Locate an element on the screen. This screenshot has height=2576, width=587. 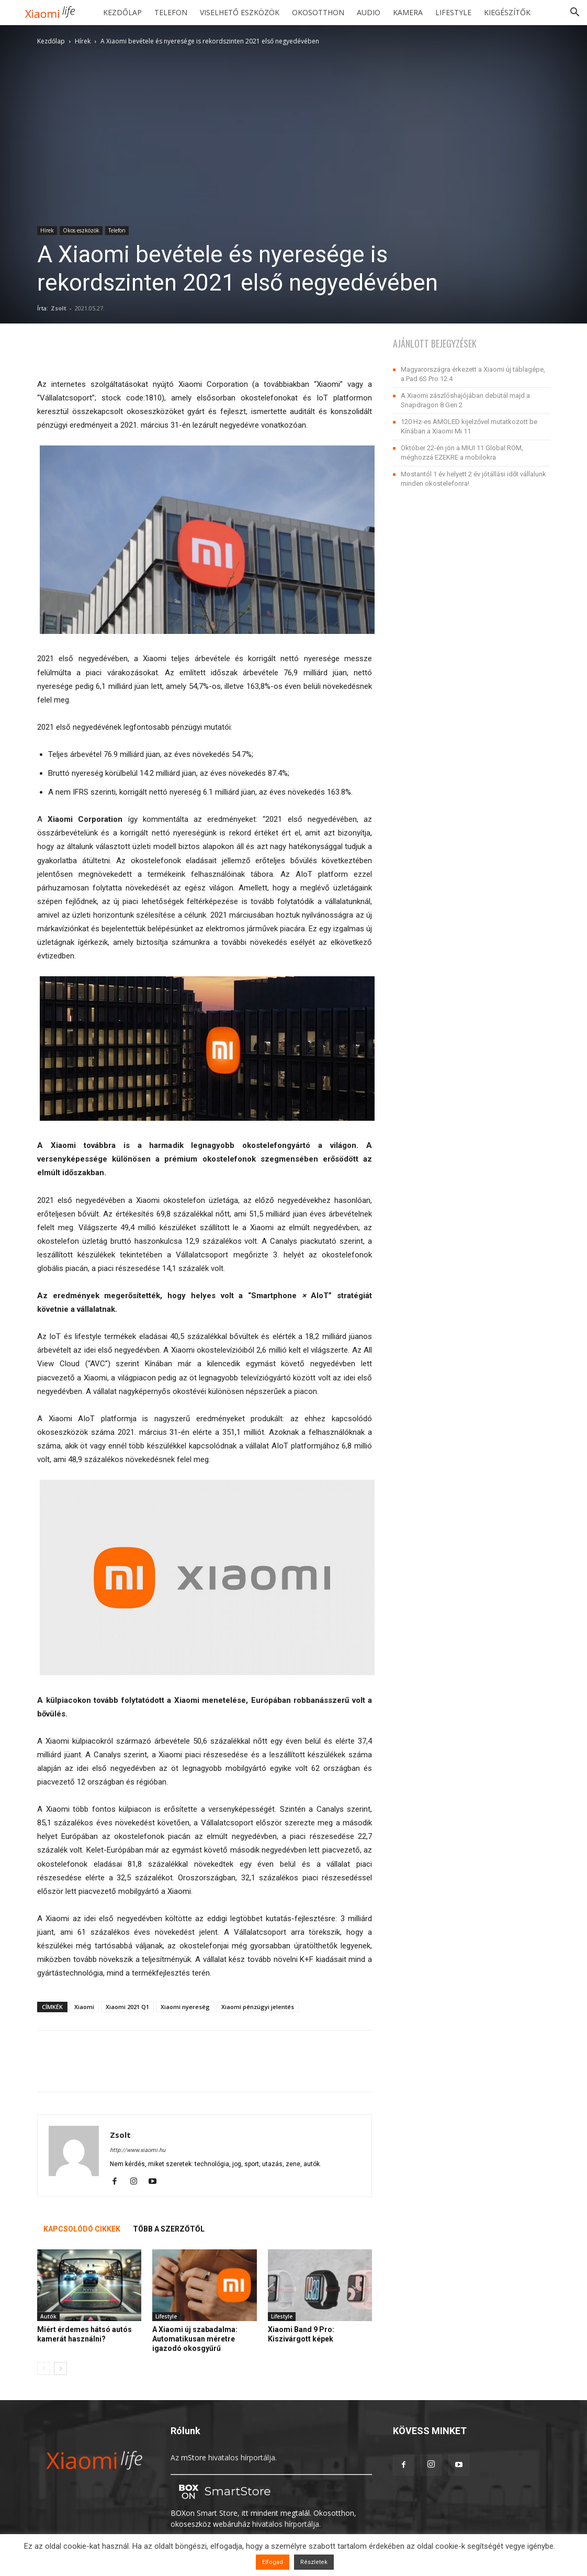
Kiegészítők is located at coordinates (507, 12).